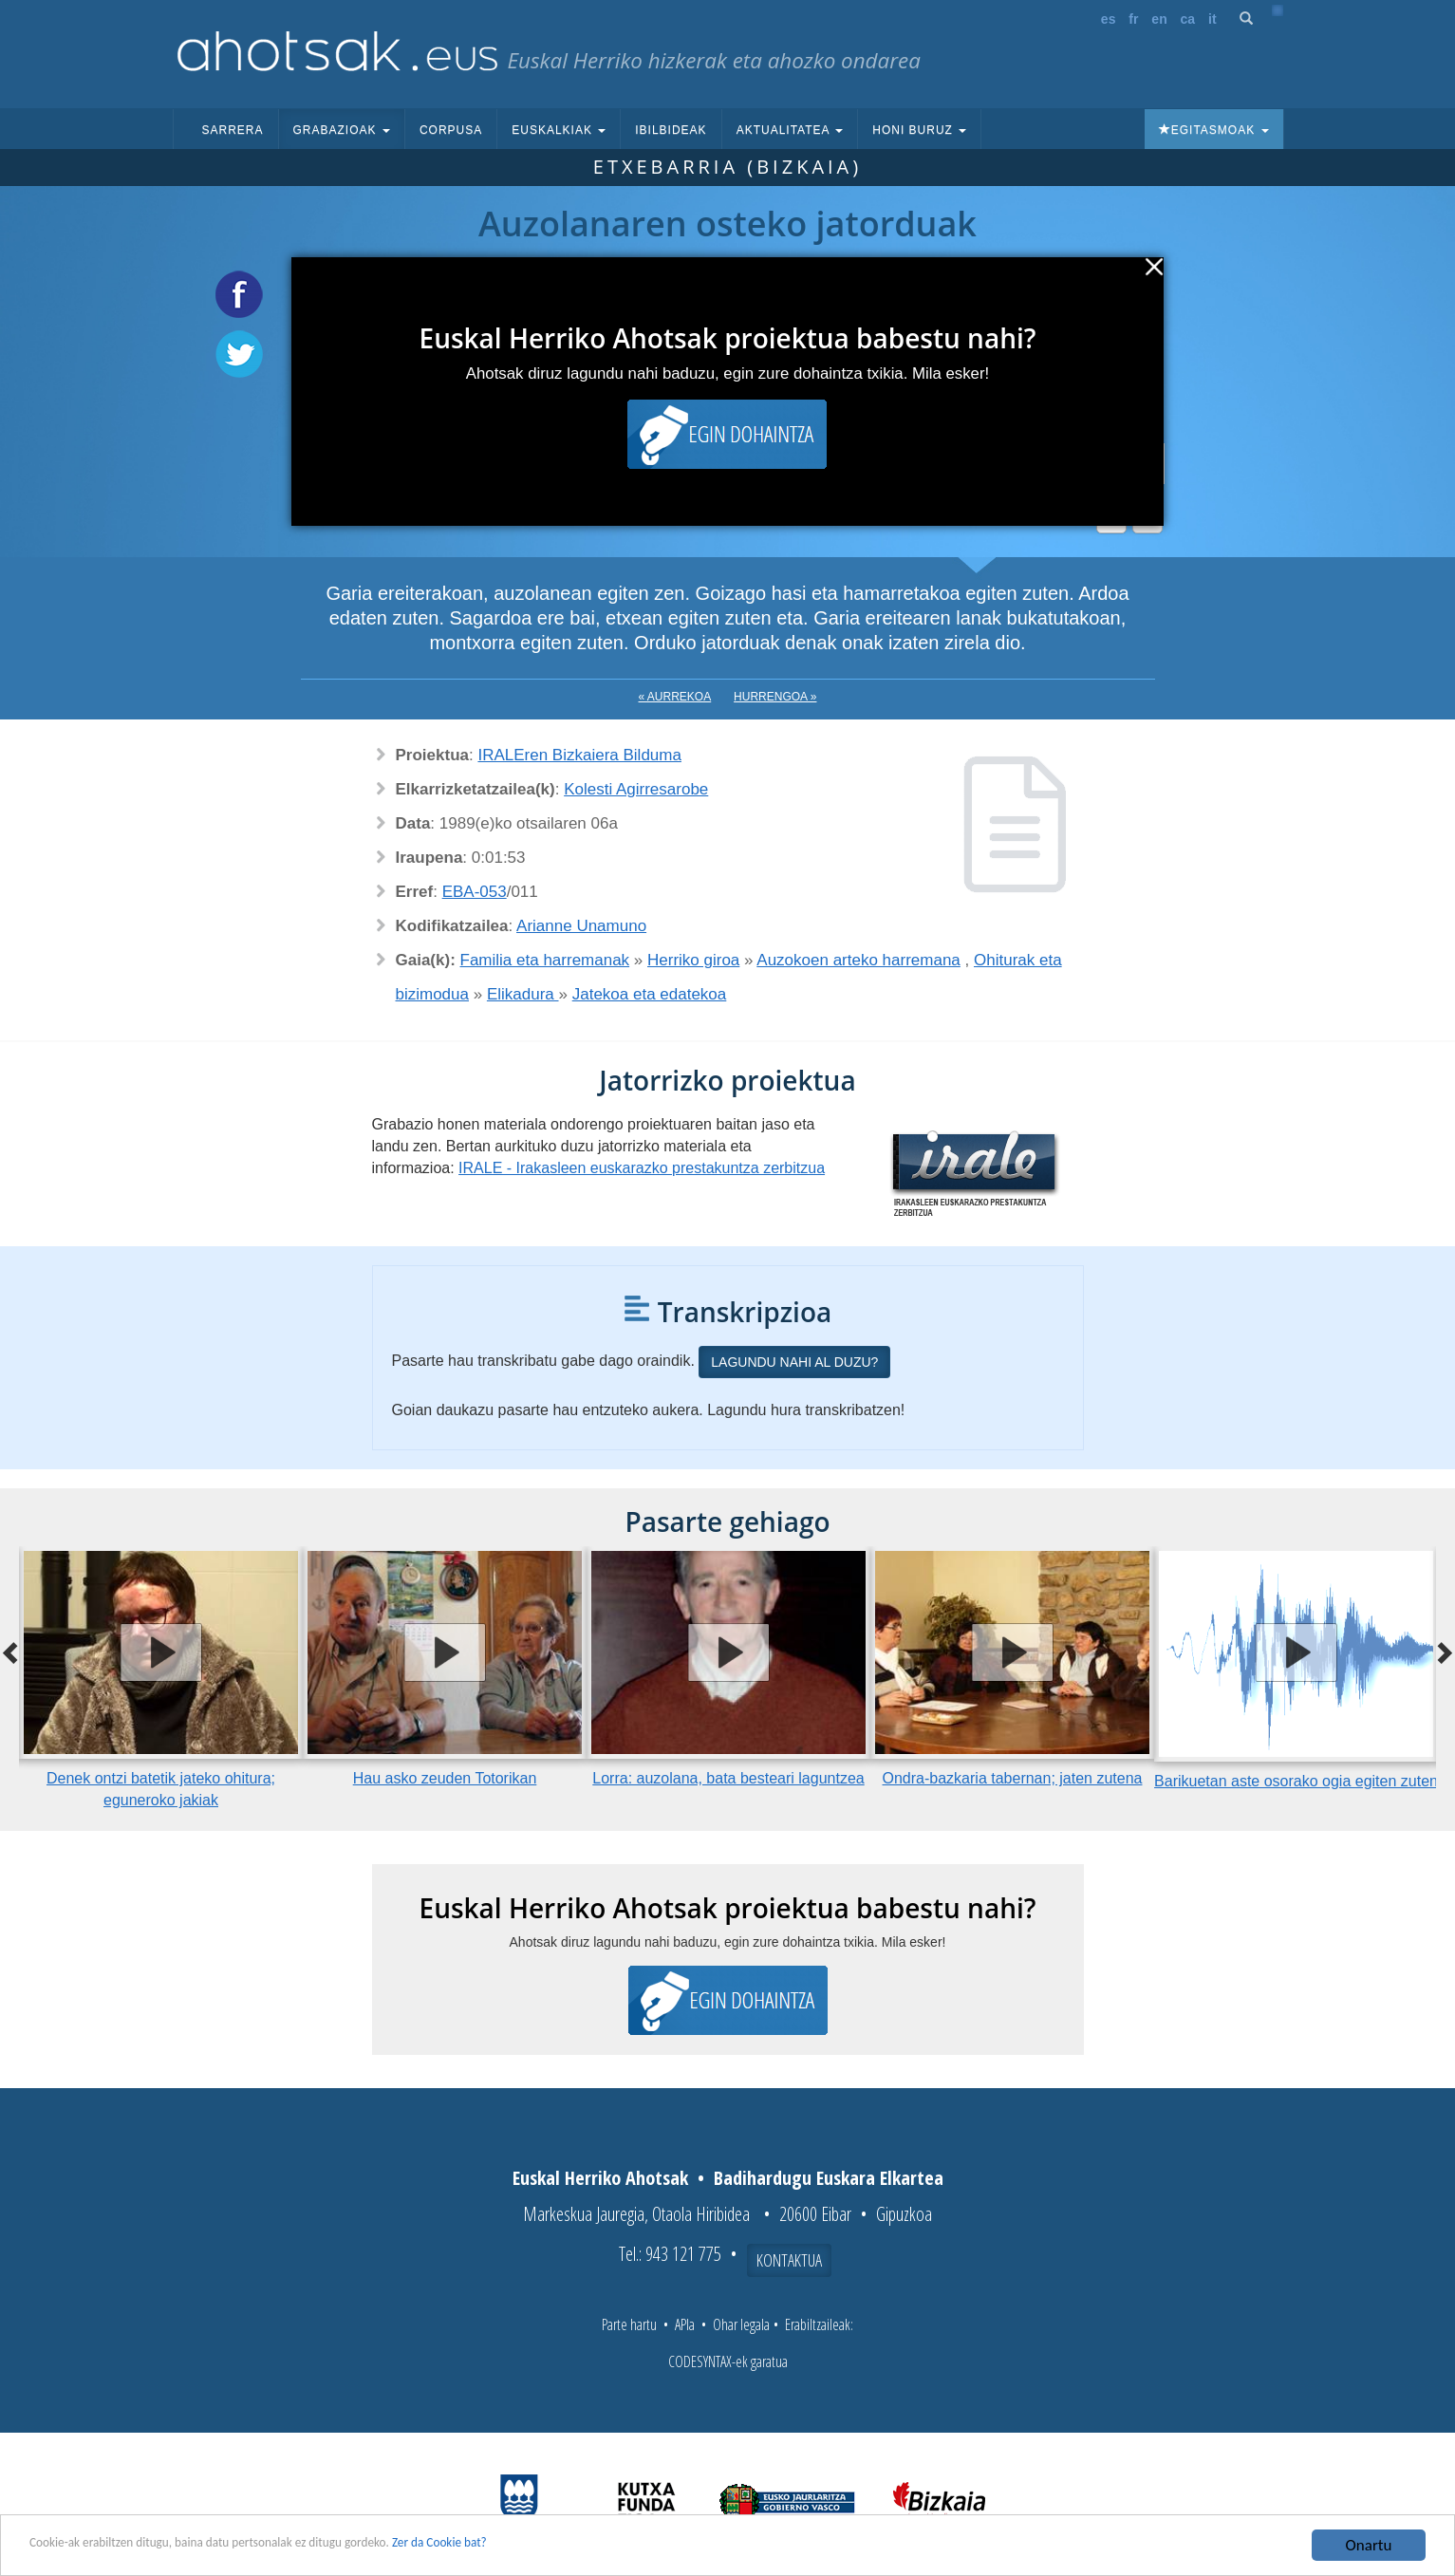  Describe the element at coordinates (636, 789) in the screenshot. I see `Kolesti Agirresarobe` at that location.